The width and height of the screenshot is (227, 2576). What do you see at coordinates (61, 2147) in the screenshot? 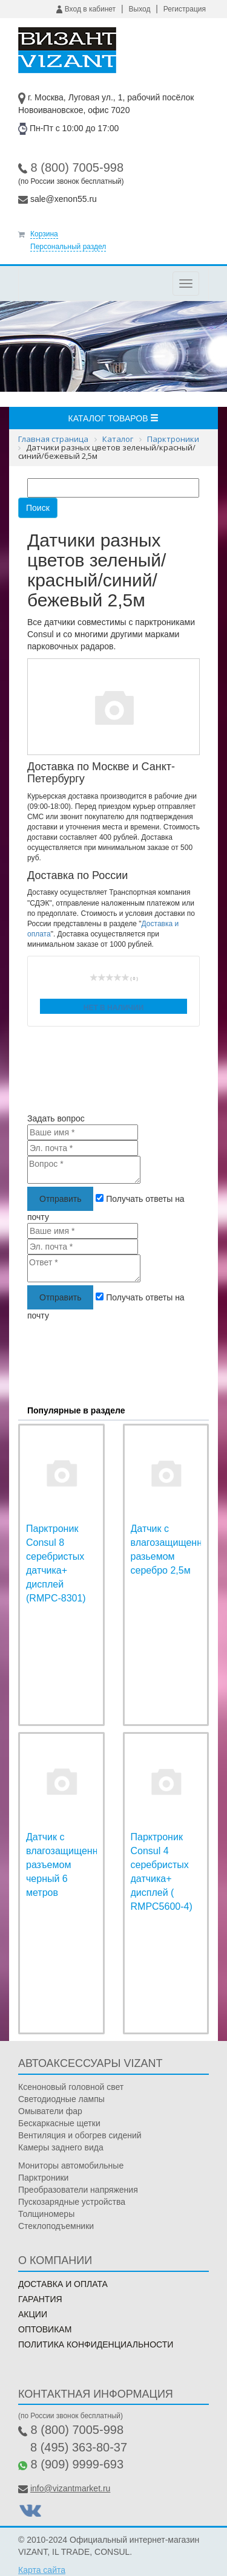
I see `Камеры заднего вида` at bounding box center [61, 2147].